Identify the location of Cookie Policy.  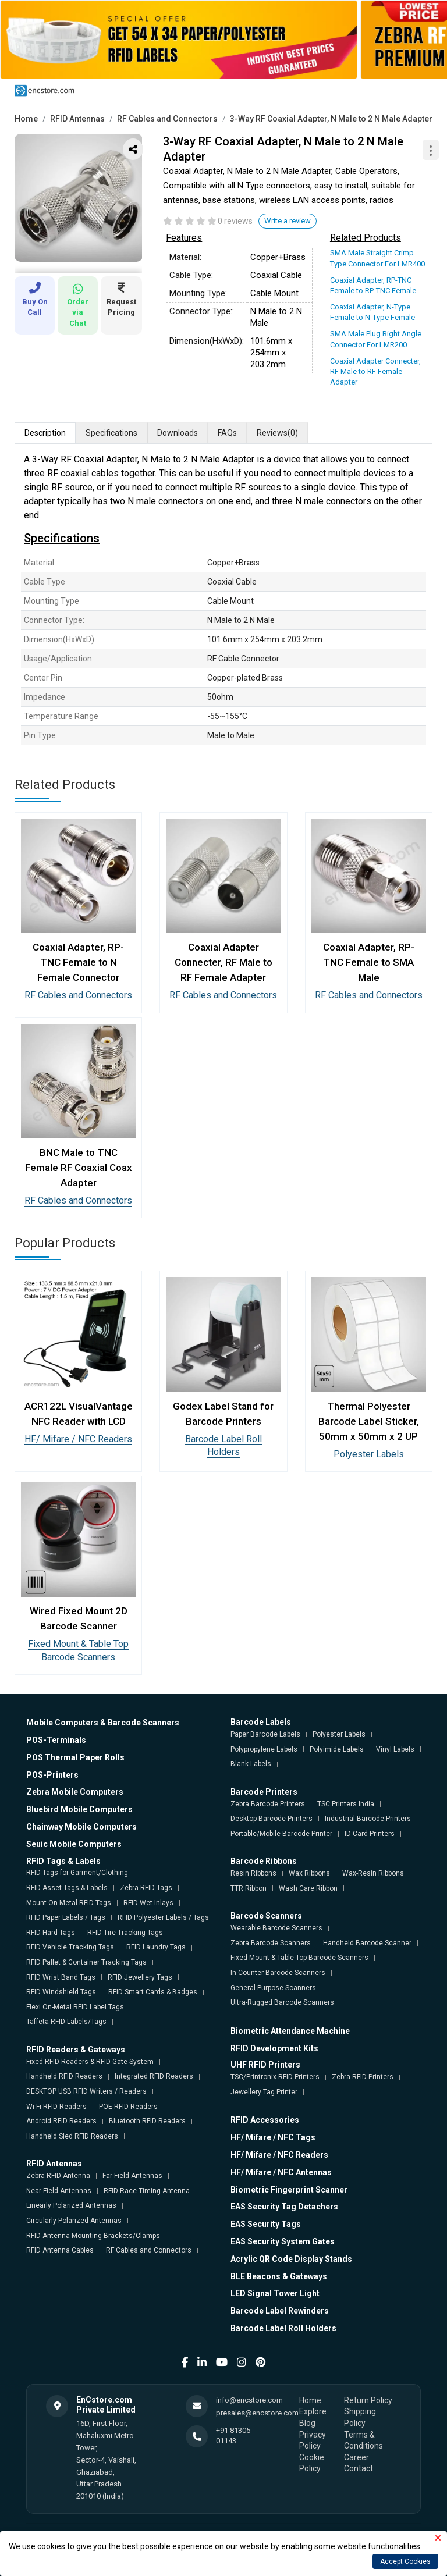
(311, 2463).